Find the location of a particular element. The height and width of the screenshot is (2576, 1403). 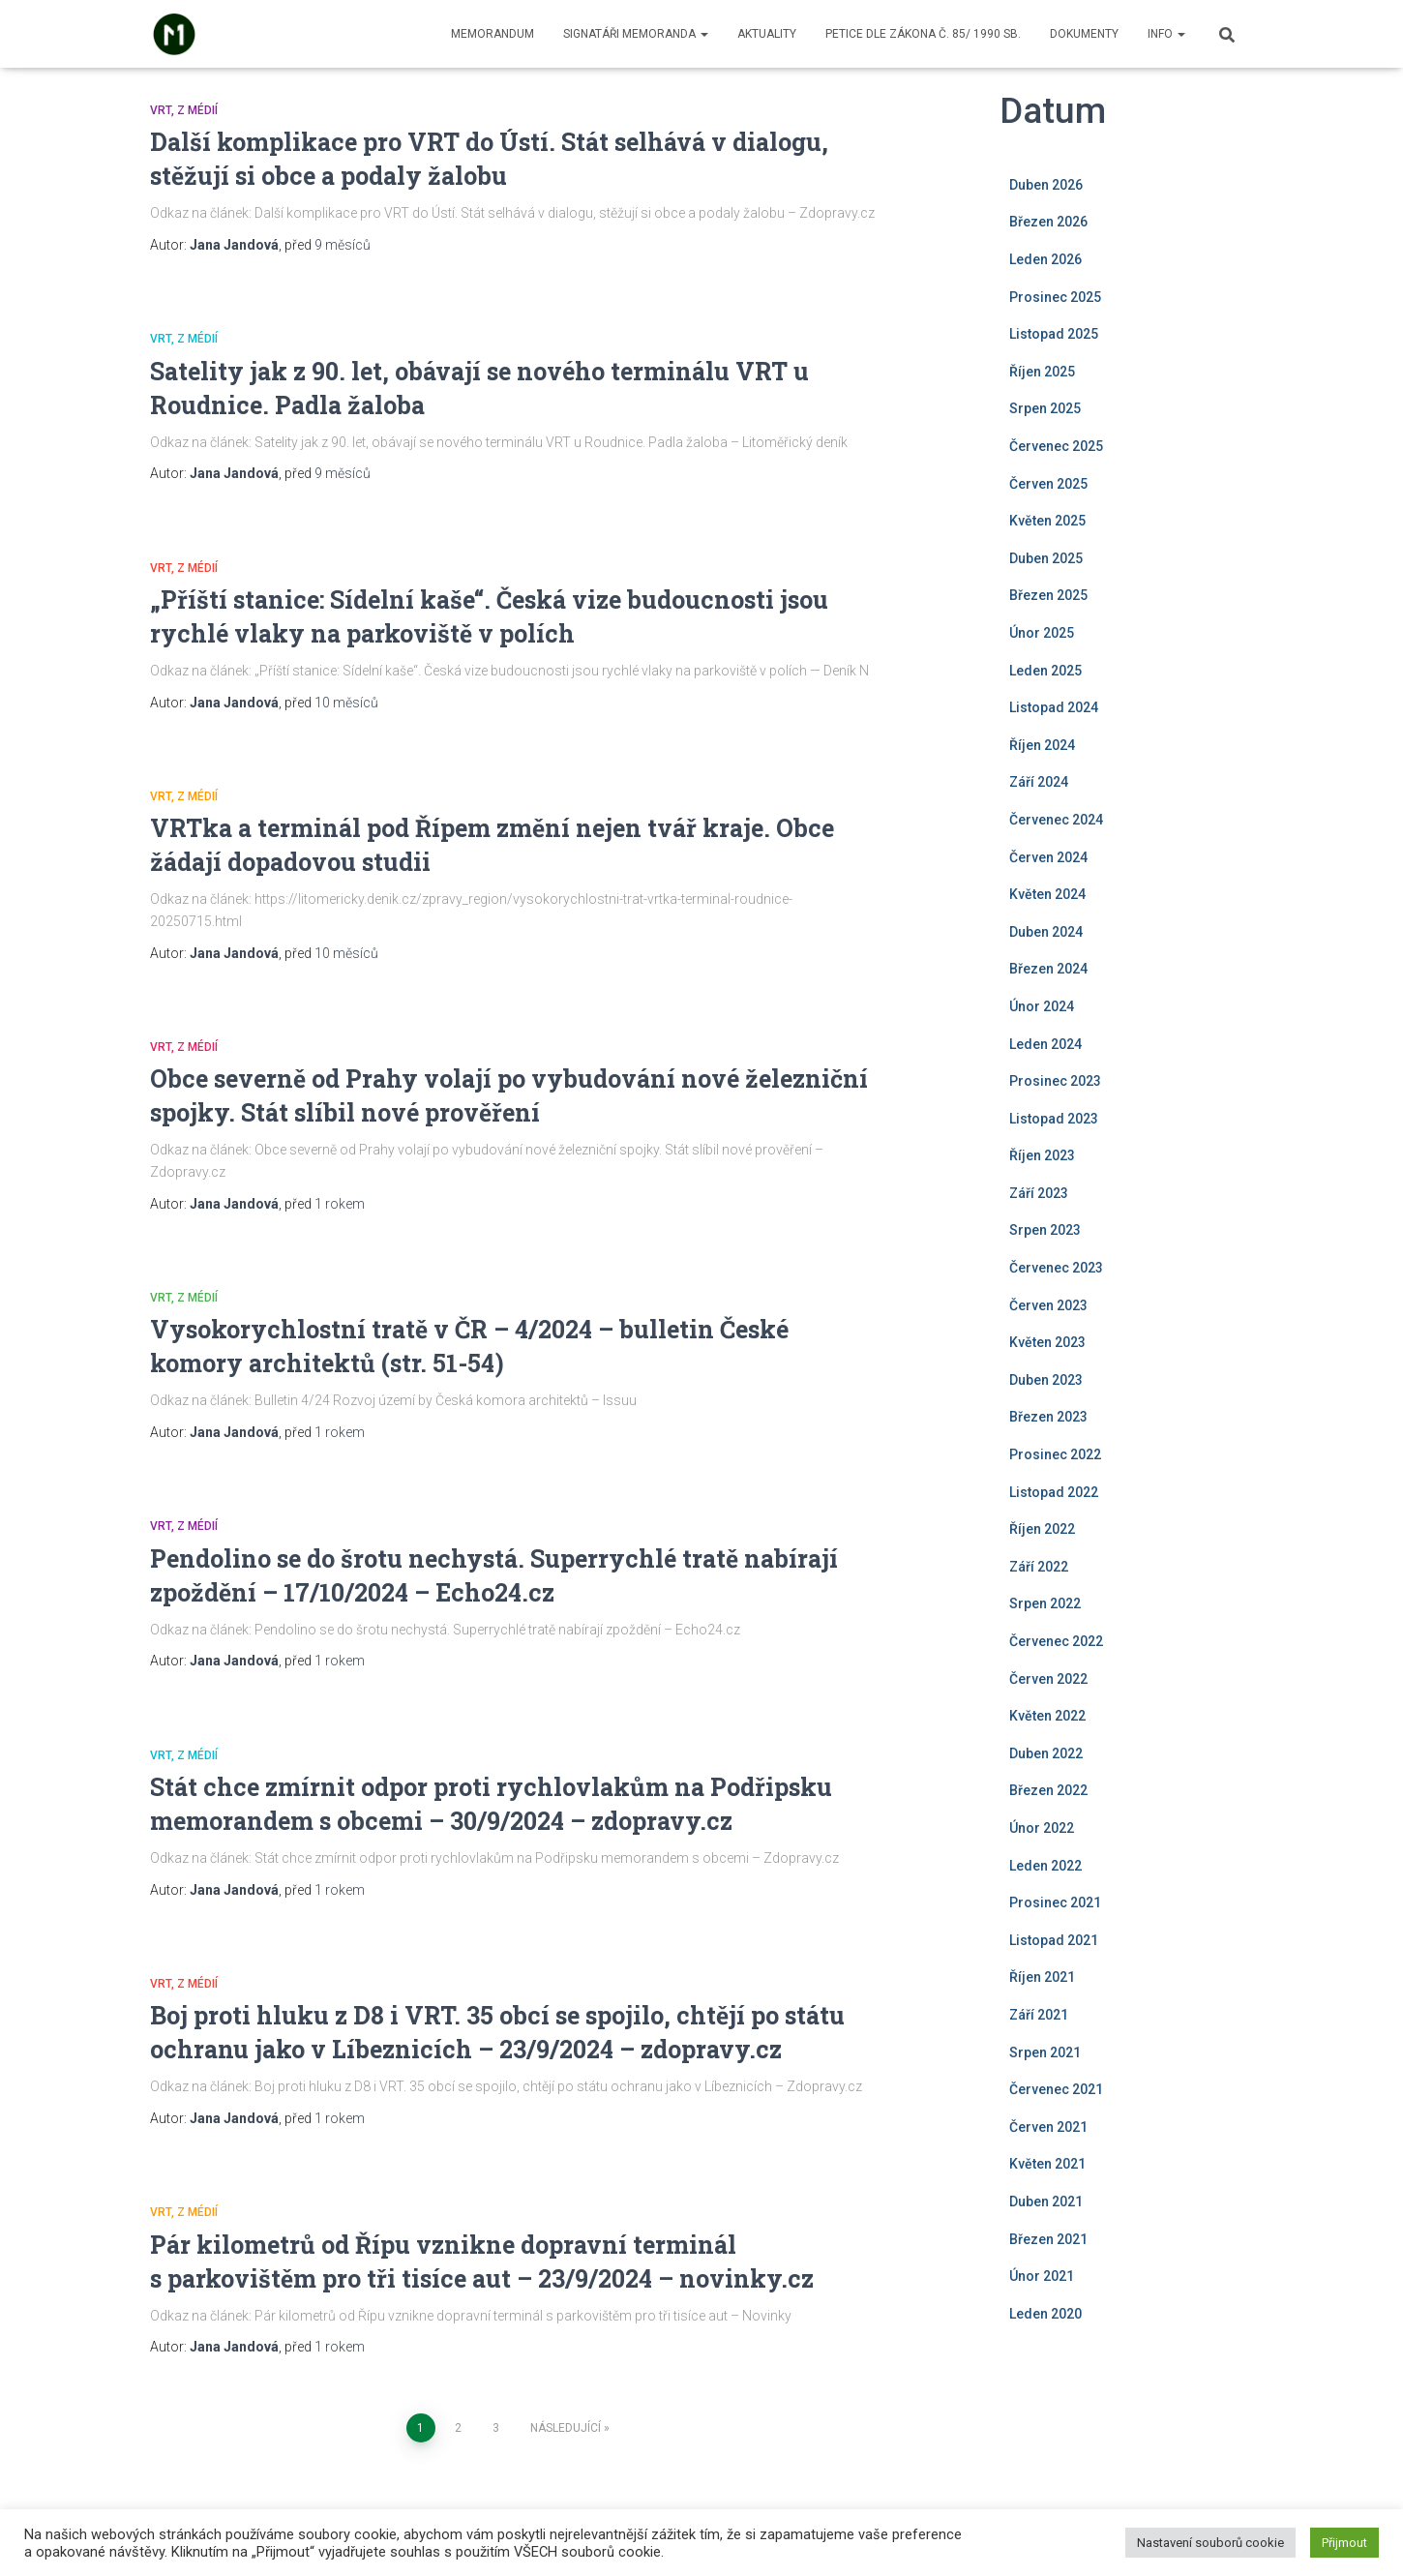

Září 2022 is located at coordinates (1038, 1566).